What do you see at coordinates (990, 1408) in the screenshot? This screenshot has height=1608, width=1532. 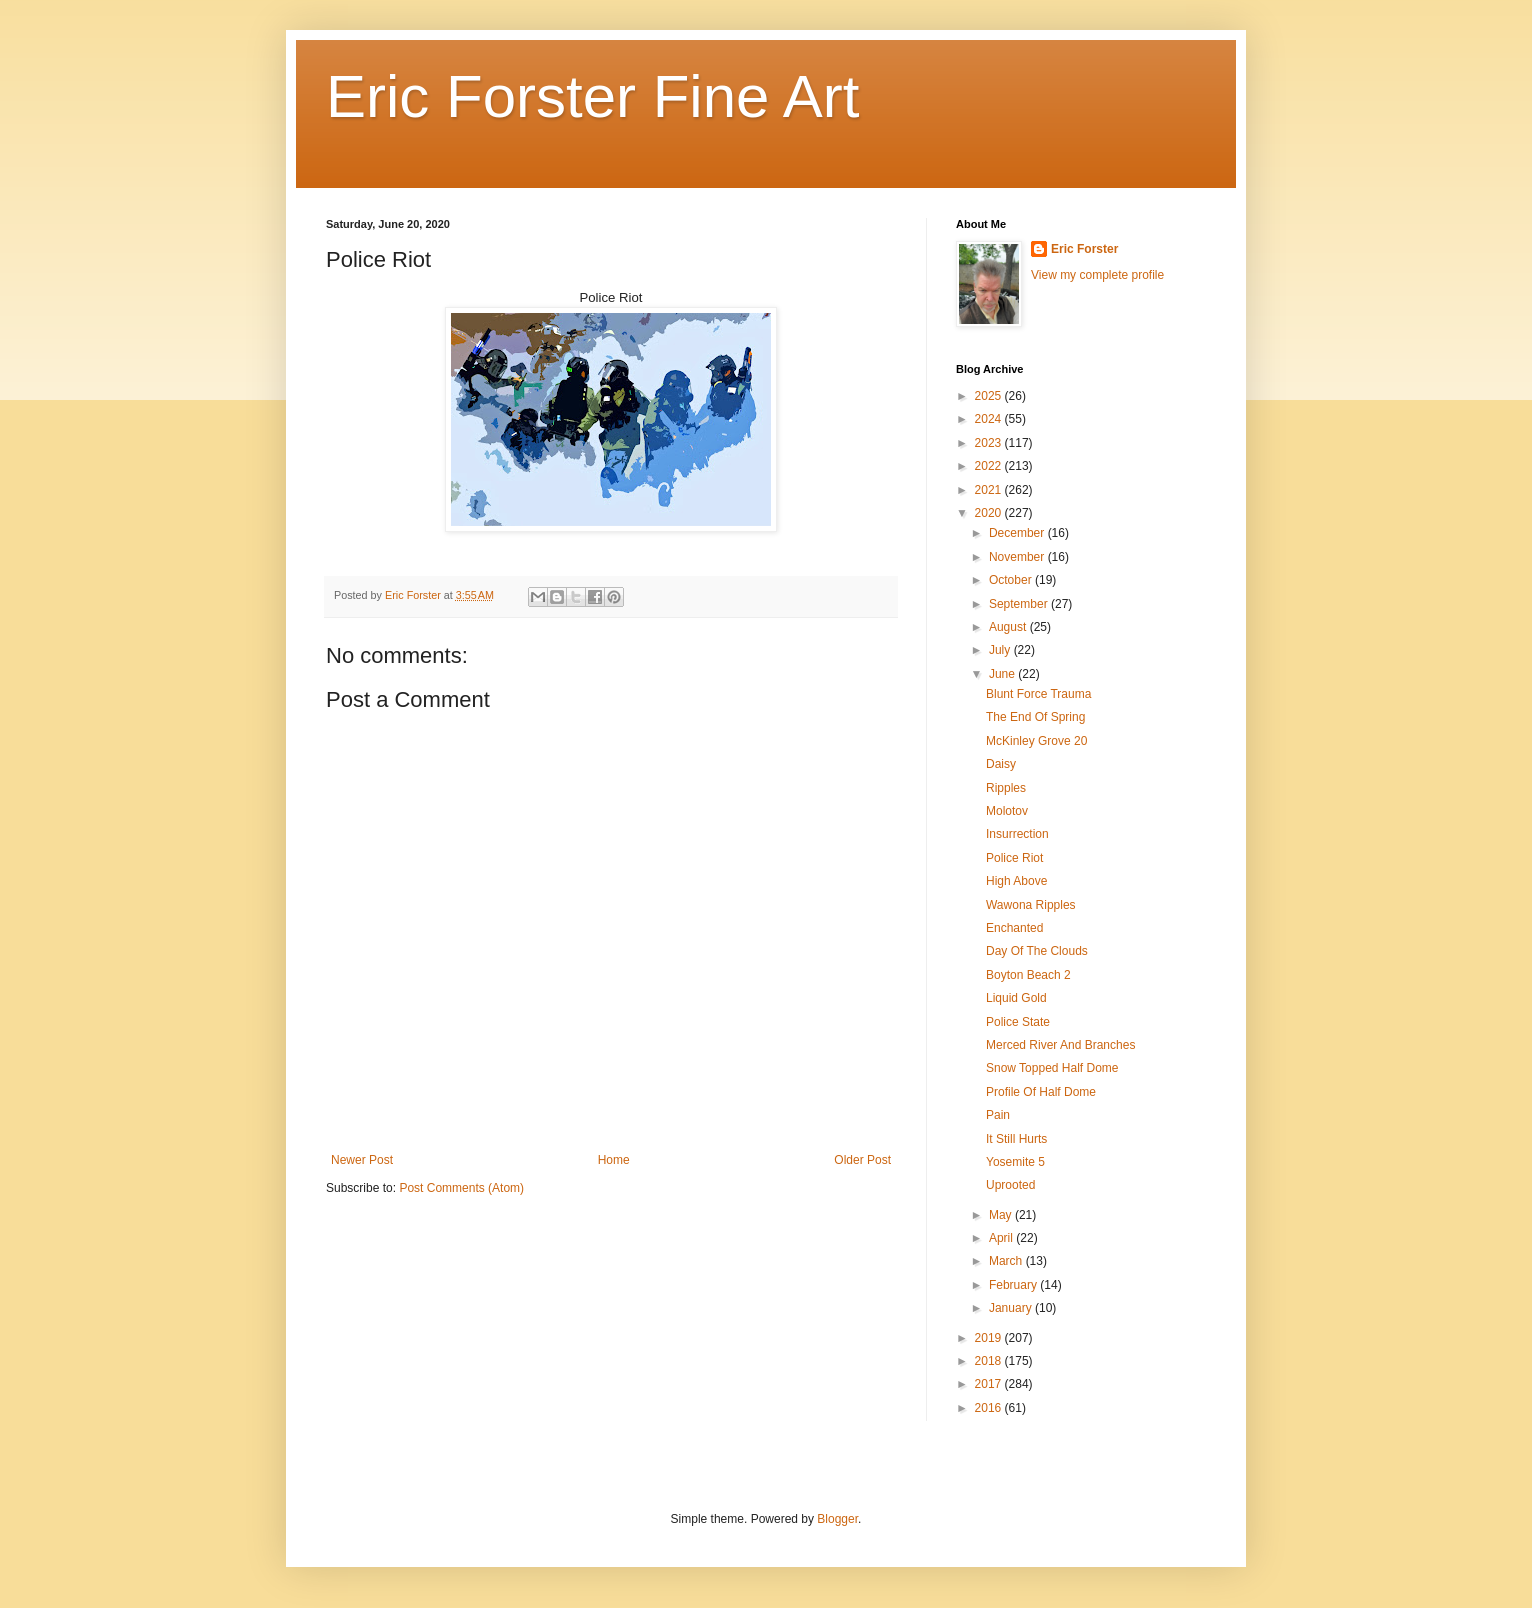 I see `2016` at bounding box center [990, 1408].